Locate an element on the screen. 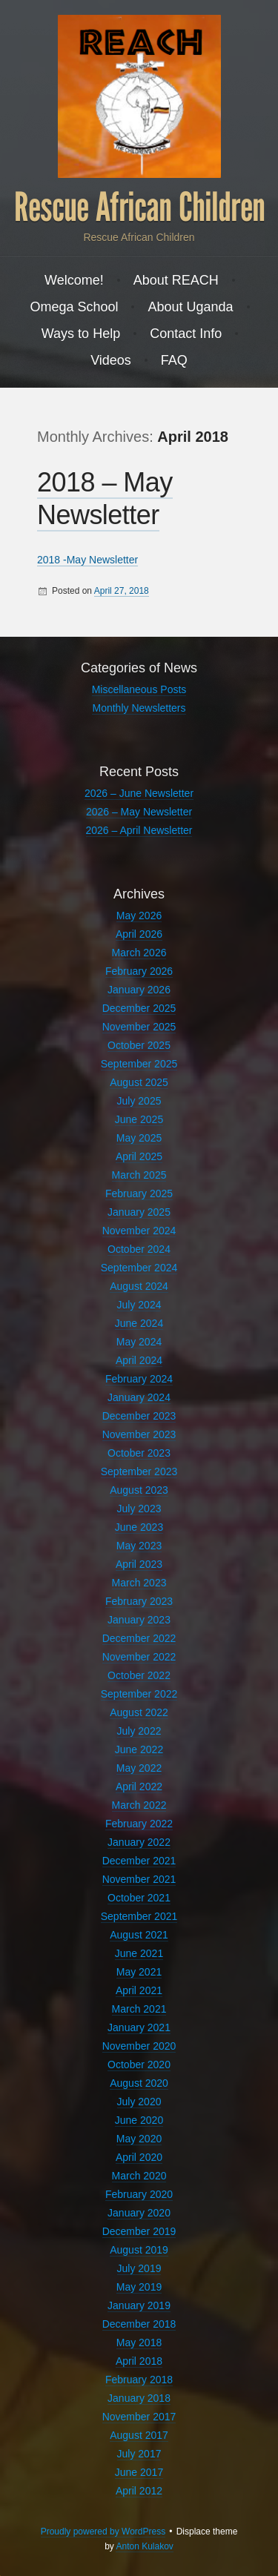 The height and width of the screenshot is (2576, 278). March 2023 is located at coordinates (139, 1583).